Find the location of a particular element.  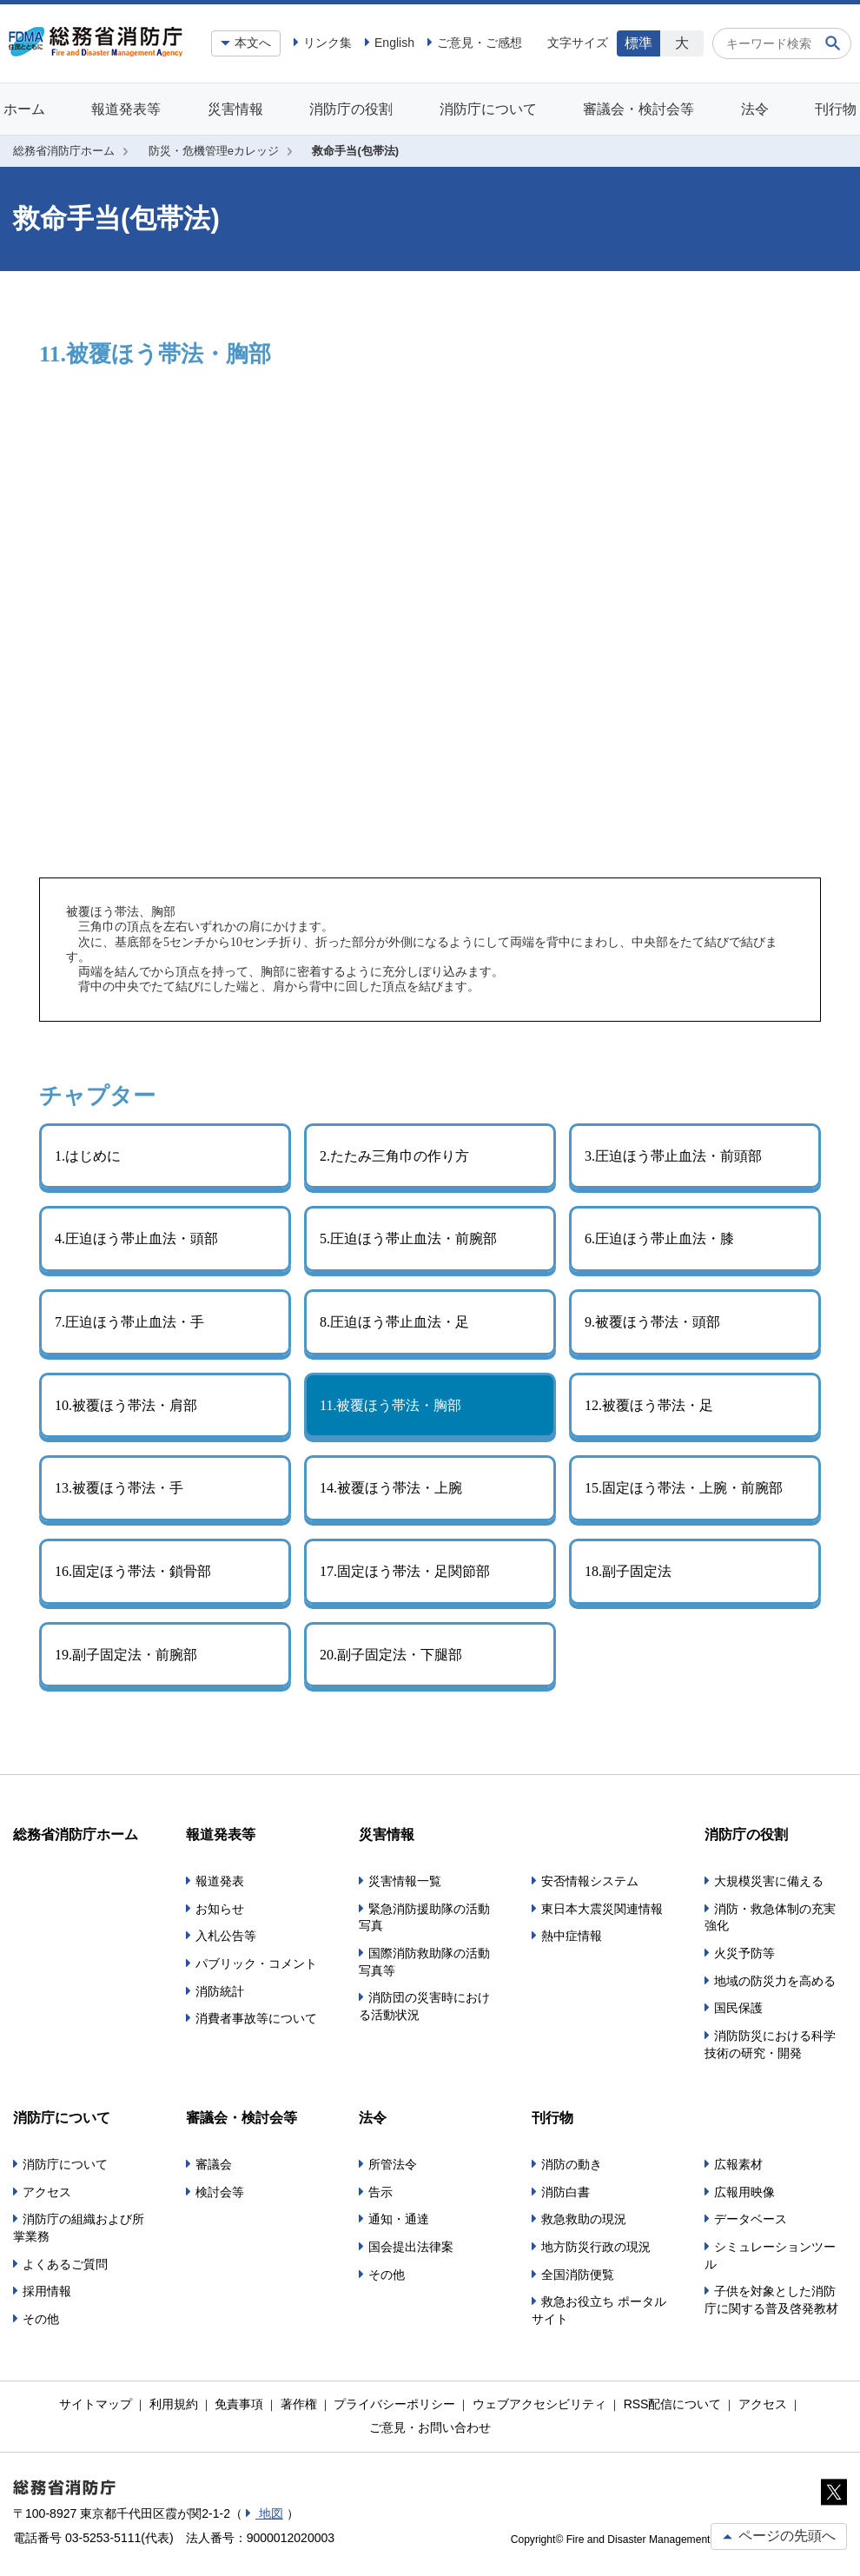

子供を対象とした消防庁に関する普及啓発教材 is located at coordinates (771, 2299).